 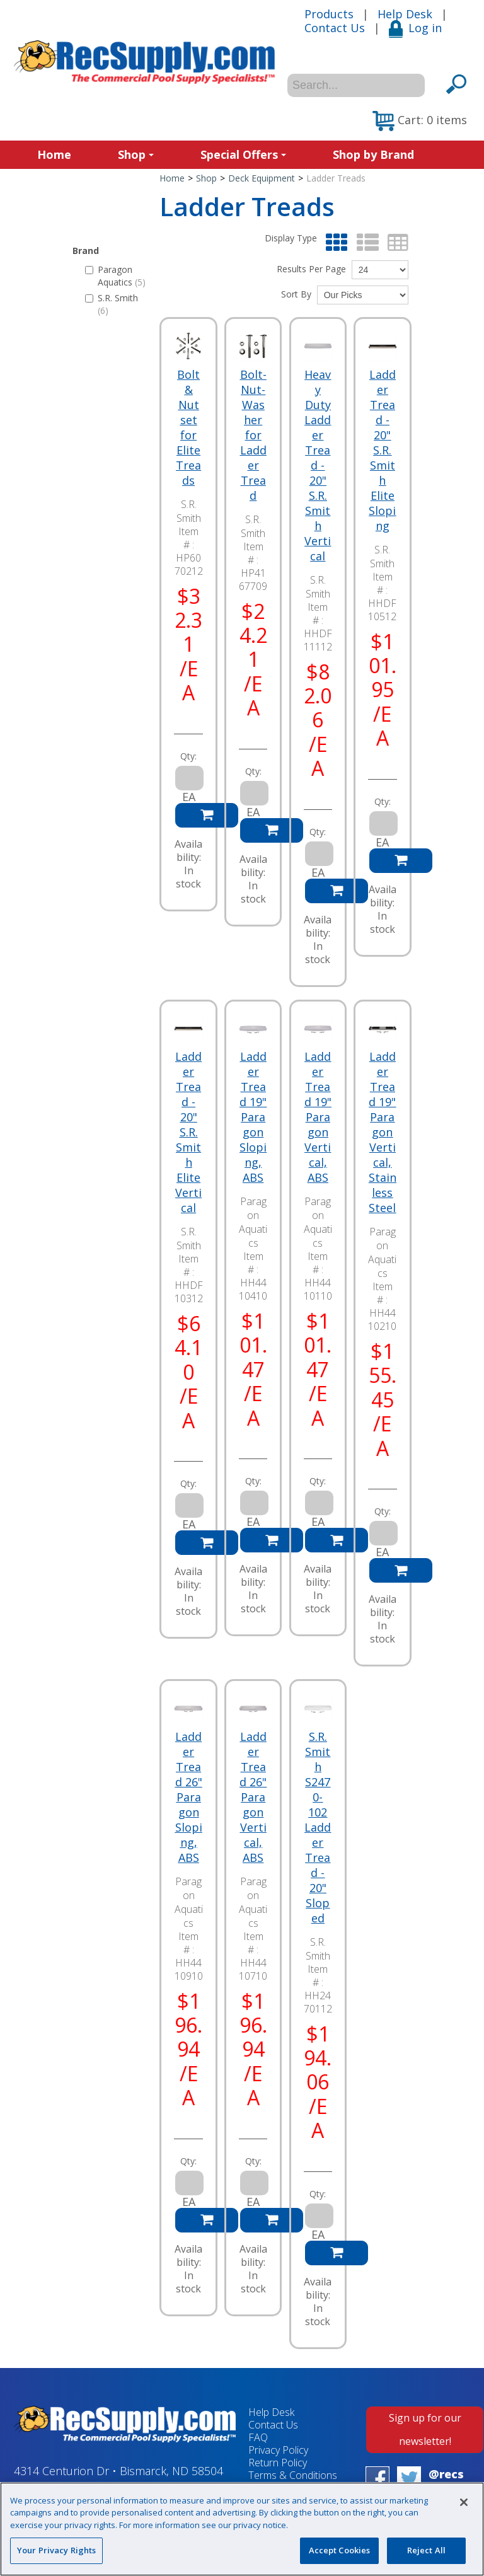 What do you see at coordinates (188, 1132) in the screenshot?
I see `Ladder Tread - 20" S.R. Smith Elite Vertical` at bounding box center [188, 1132].